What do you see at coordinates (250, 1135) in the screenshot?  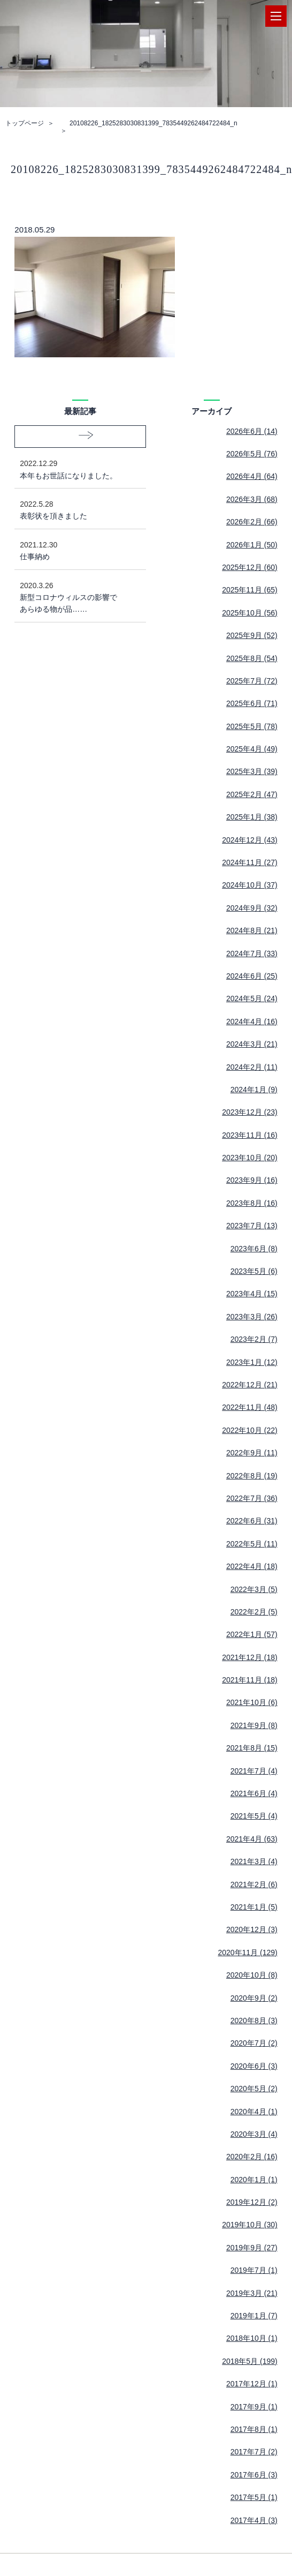 I see `2023年11月 (16)` at bounding box center [250, 1135].